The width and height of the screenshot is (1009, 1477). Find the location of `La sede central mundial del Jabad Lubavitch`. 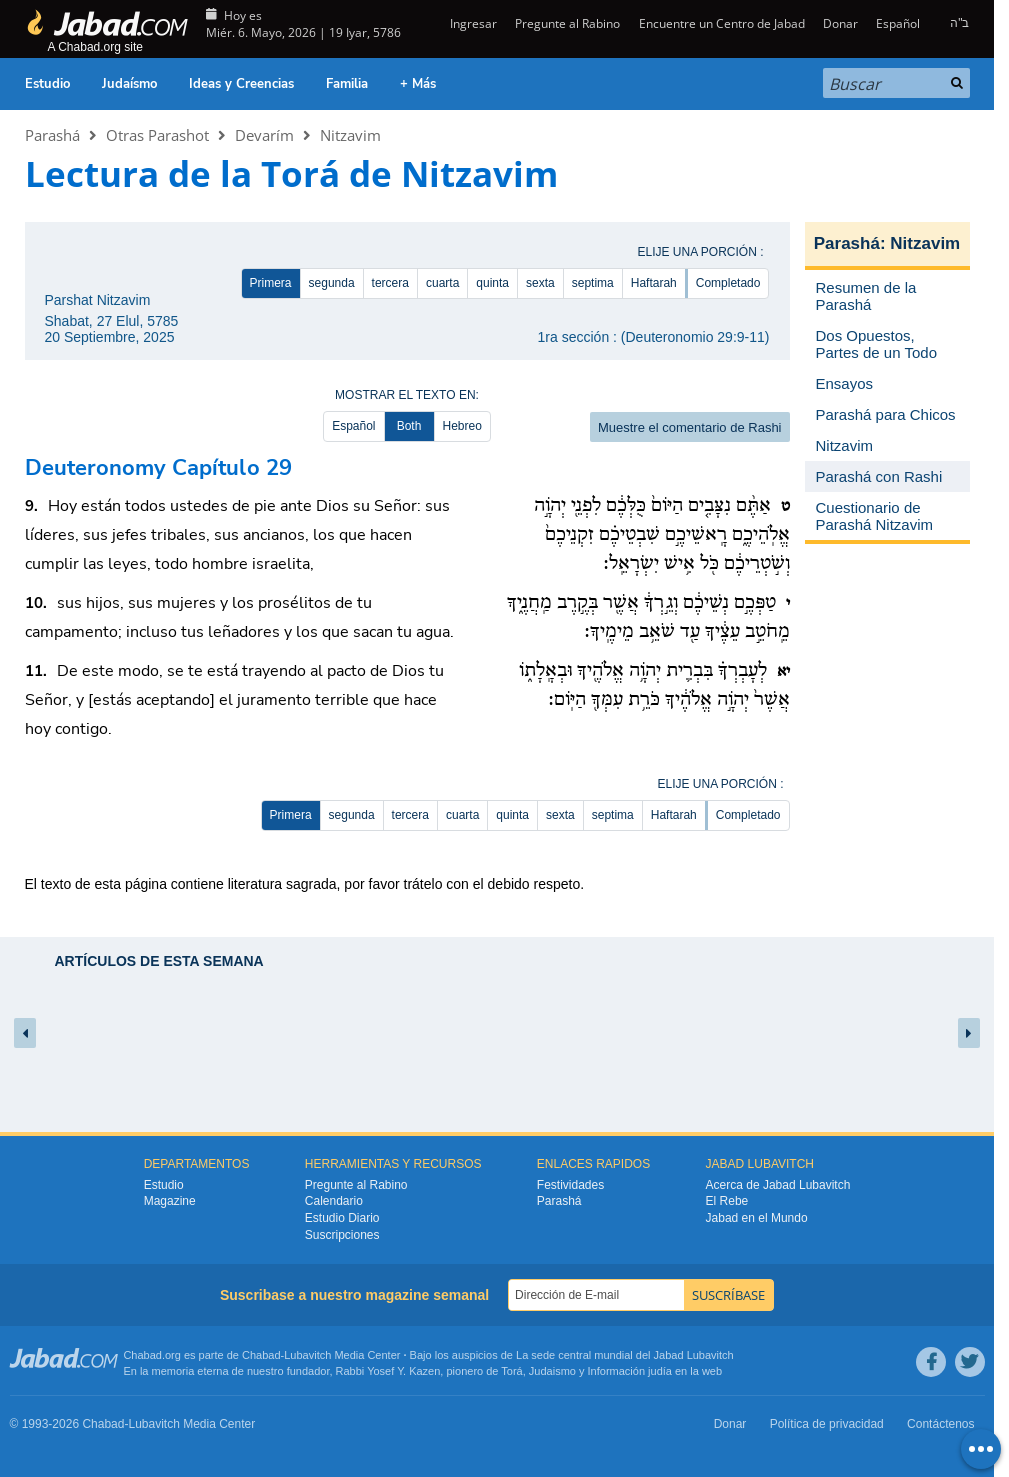

La sede central mundial del Jabad Lubavitch is located at coordinates (625, 1355).